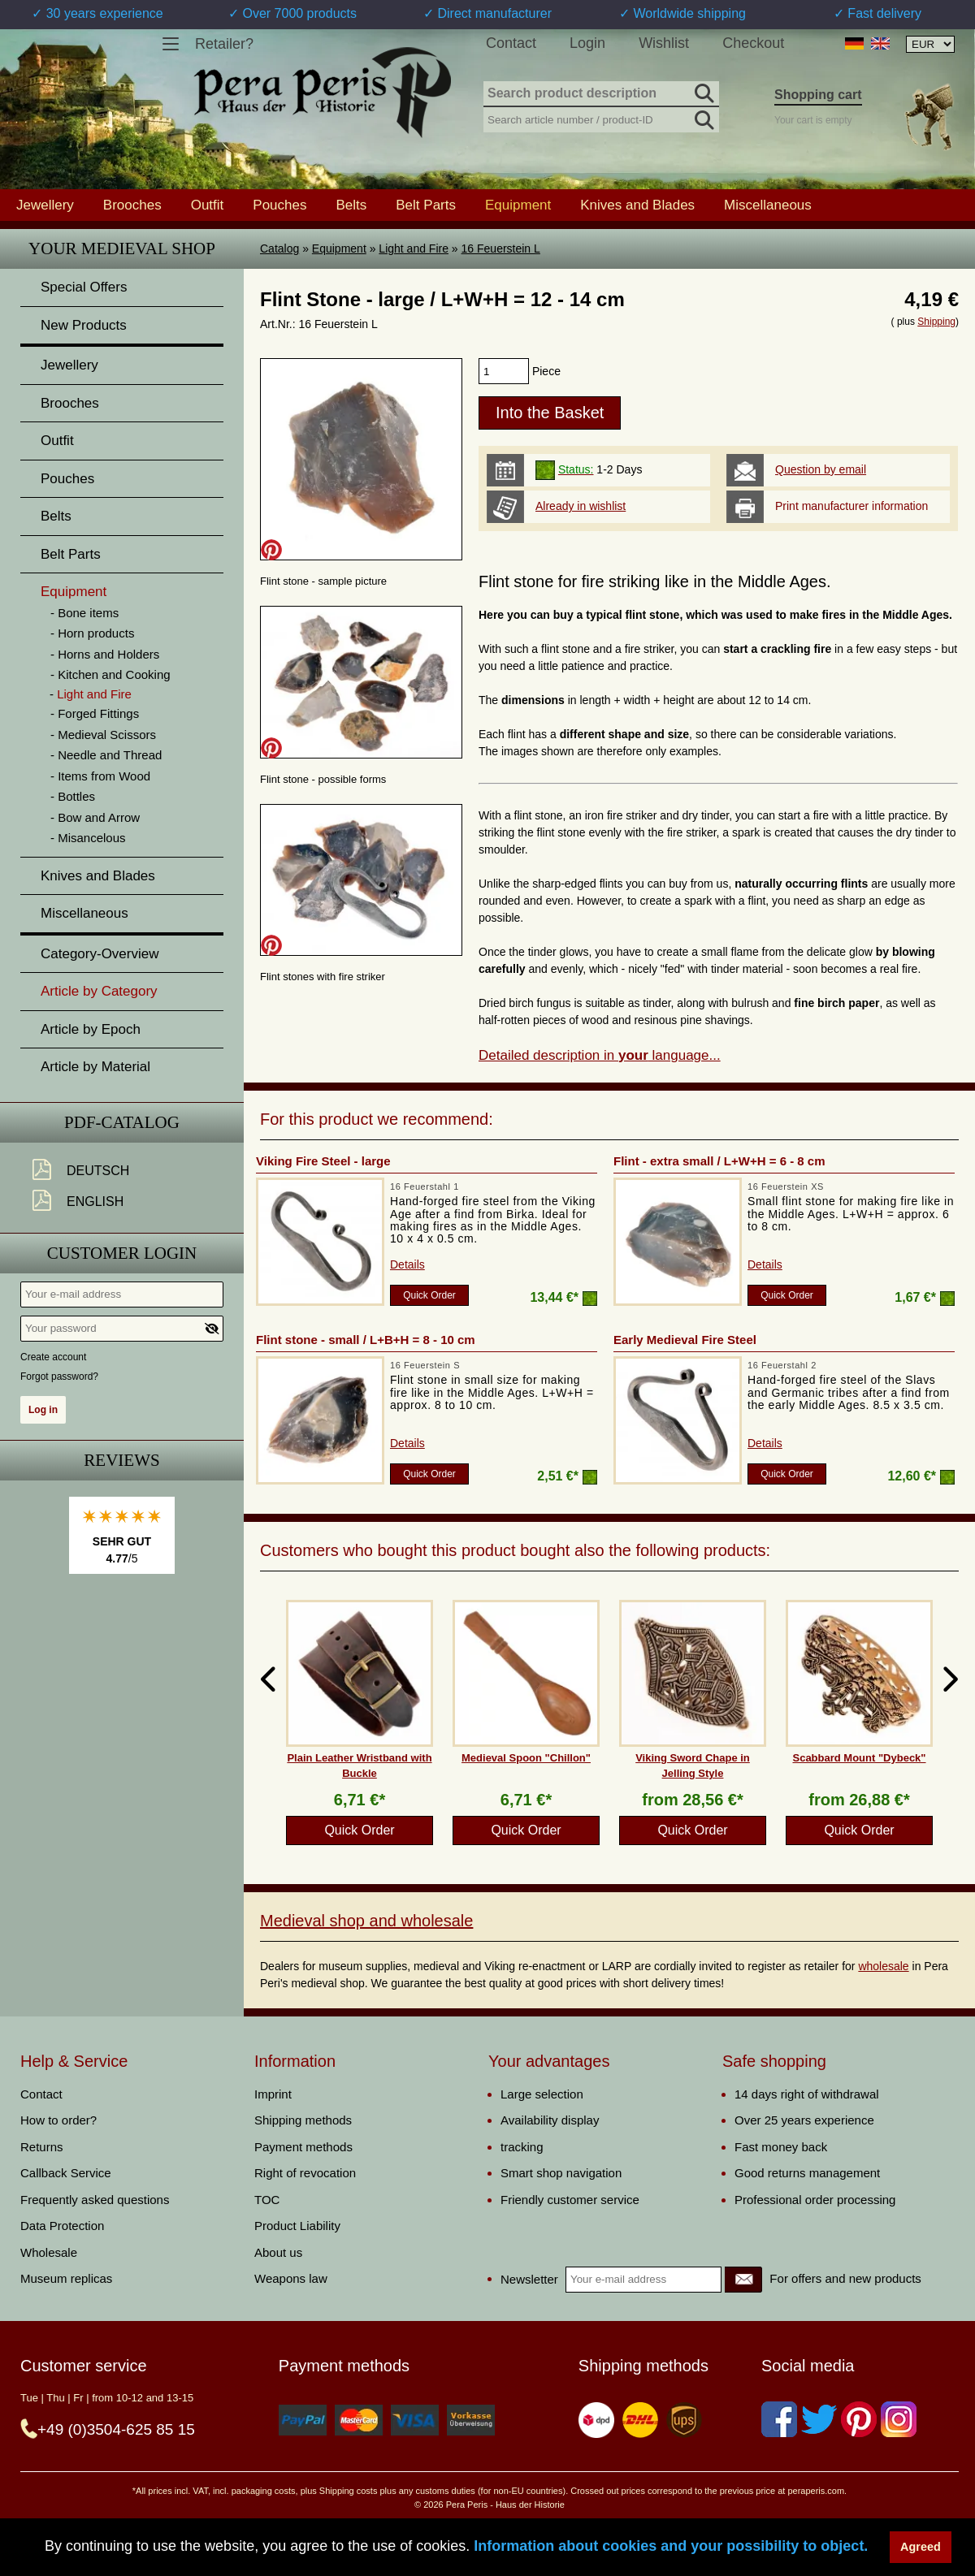 The height and width of the screenshot is (2576, 975). I want to click on About us, so click(278, 2252).